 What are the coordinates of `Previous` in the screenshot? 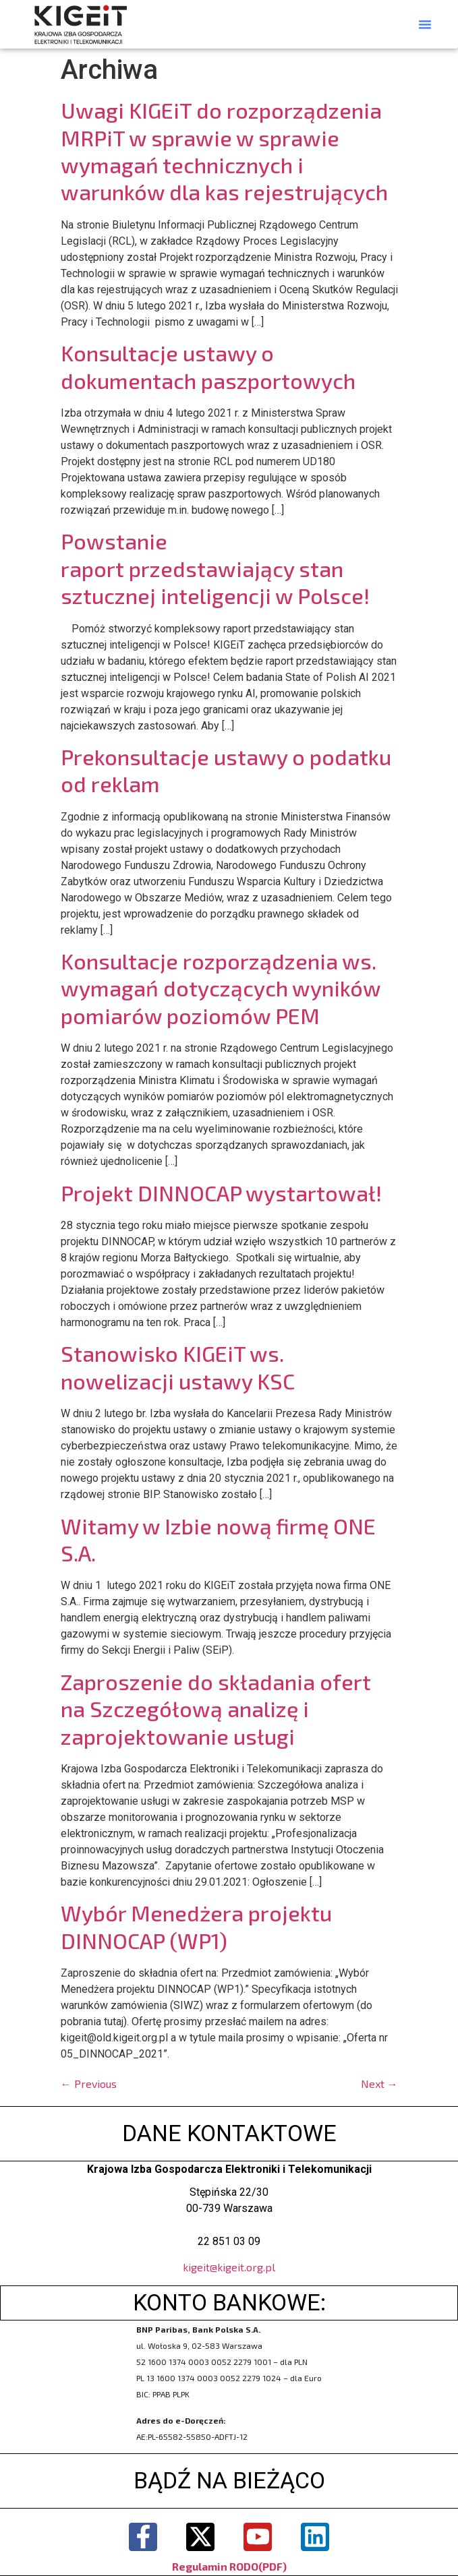 It's located at (89, 2083).